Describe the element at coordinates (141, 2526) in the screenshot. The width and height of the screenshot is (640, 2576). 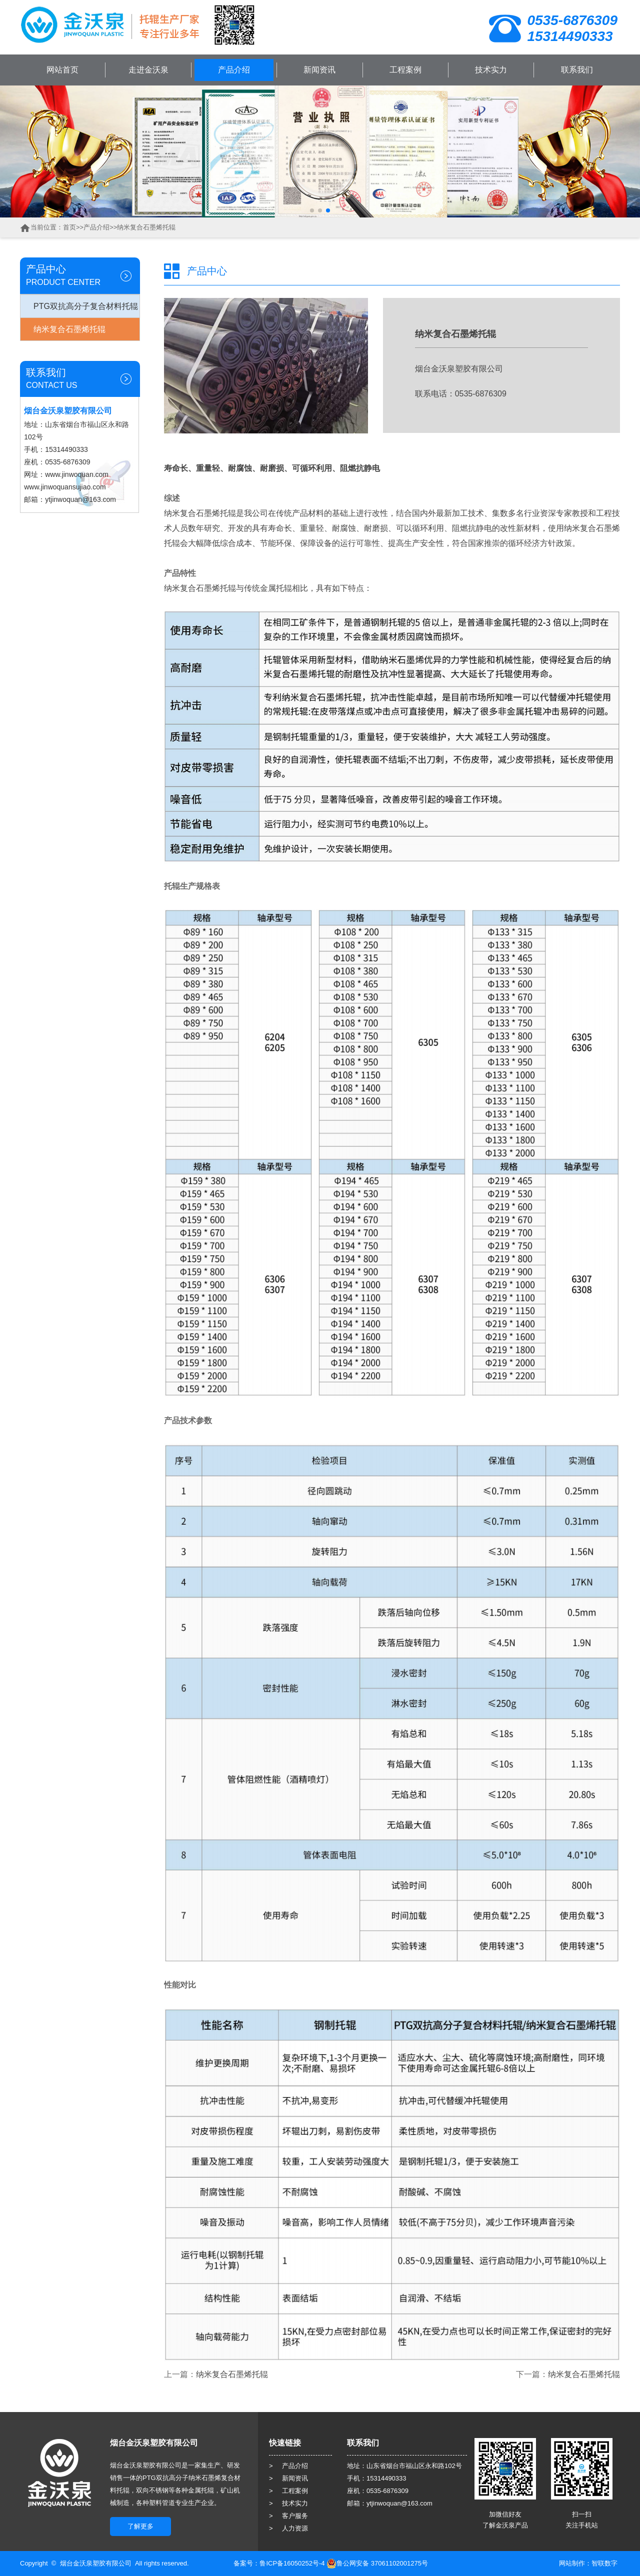
I see `了解更多` at that location.